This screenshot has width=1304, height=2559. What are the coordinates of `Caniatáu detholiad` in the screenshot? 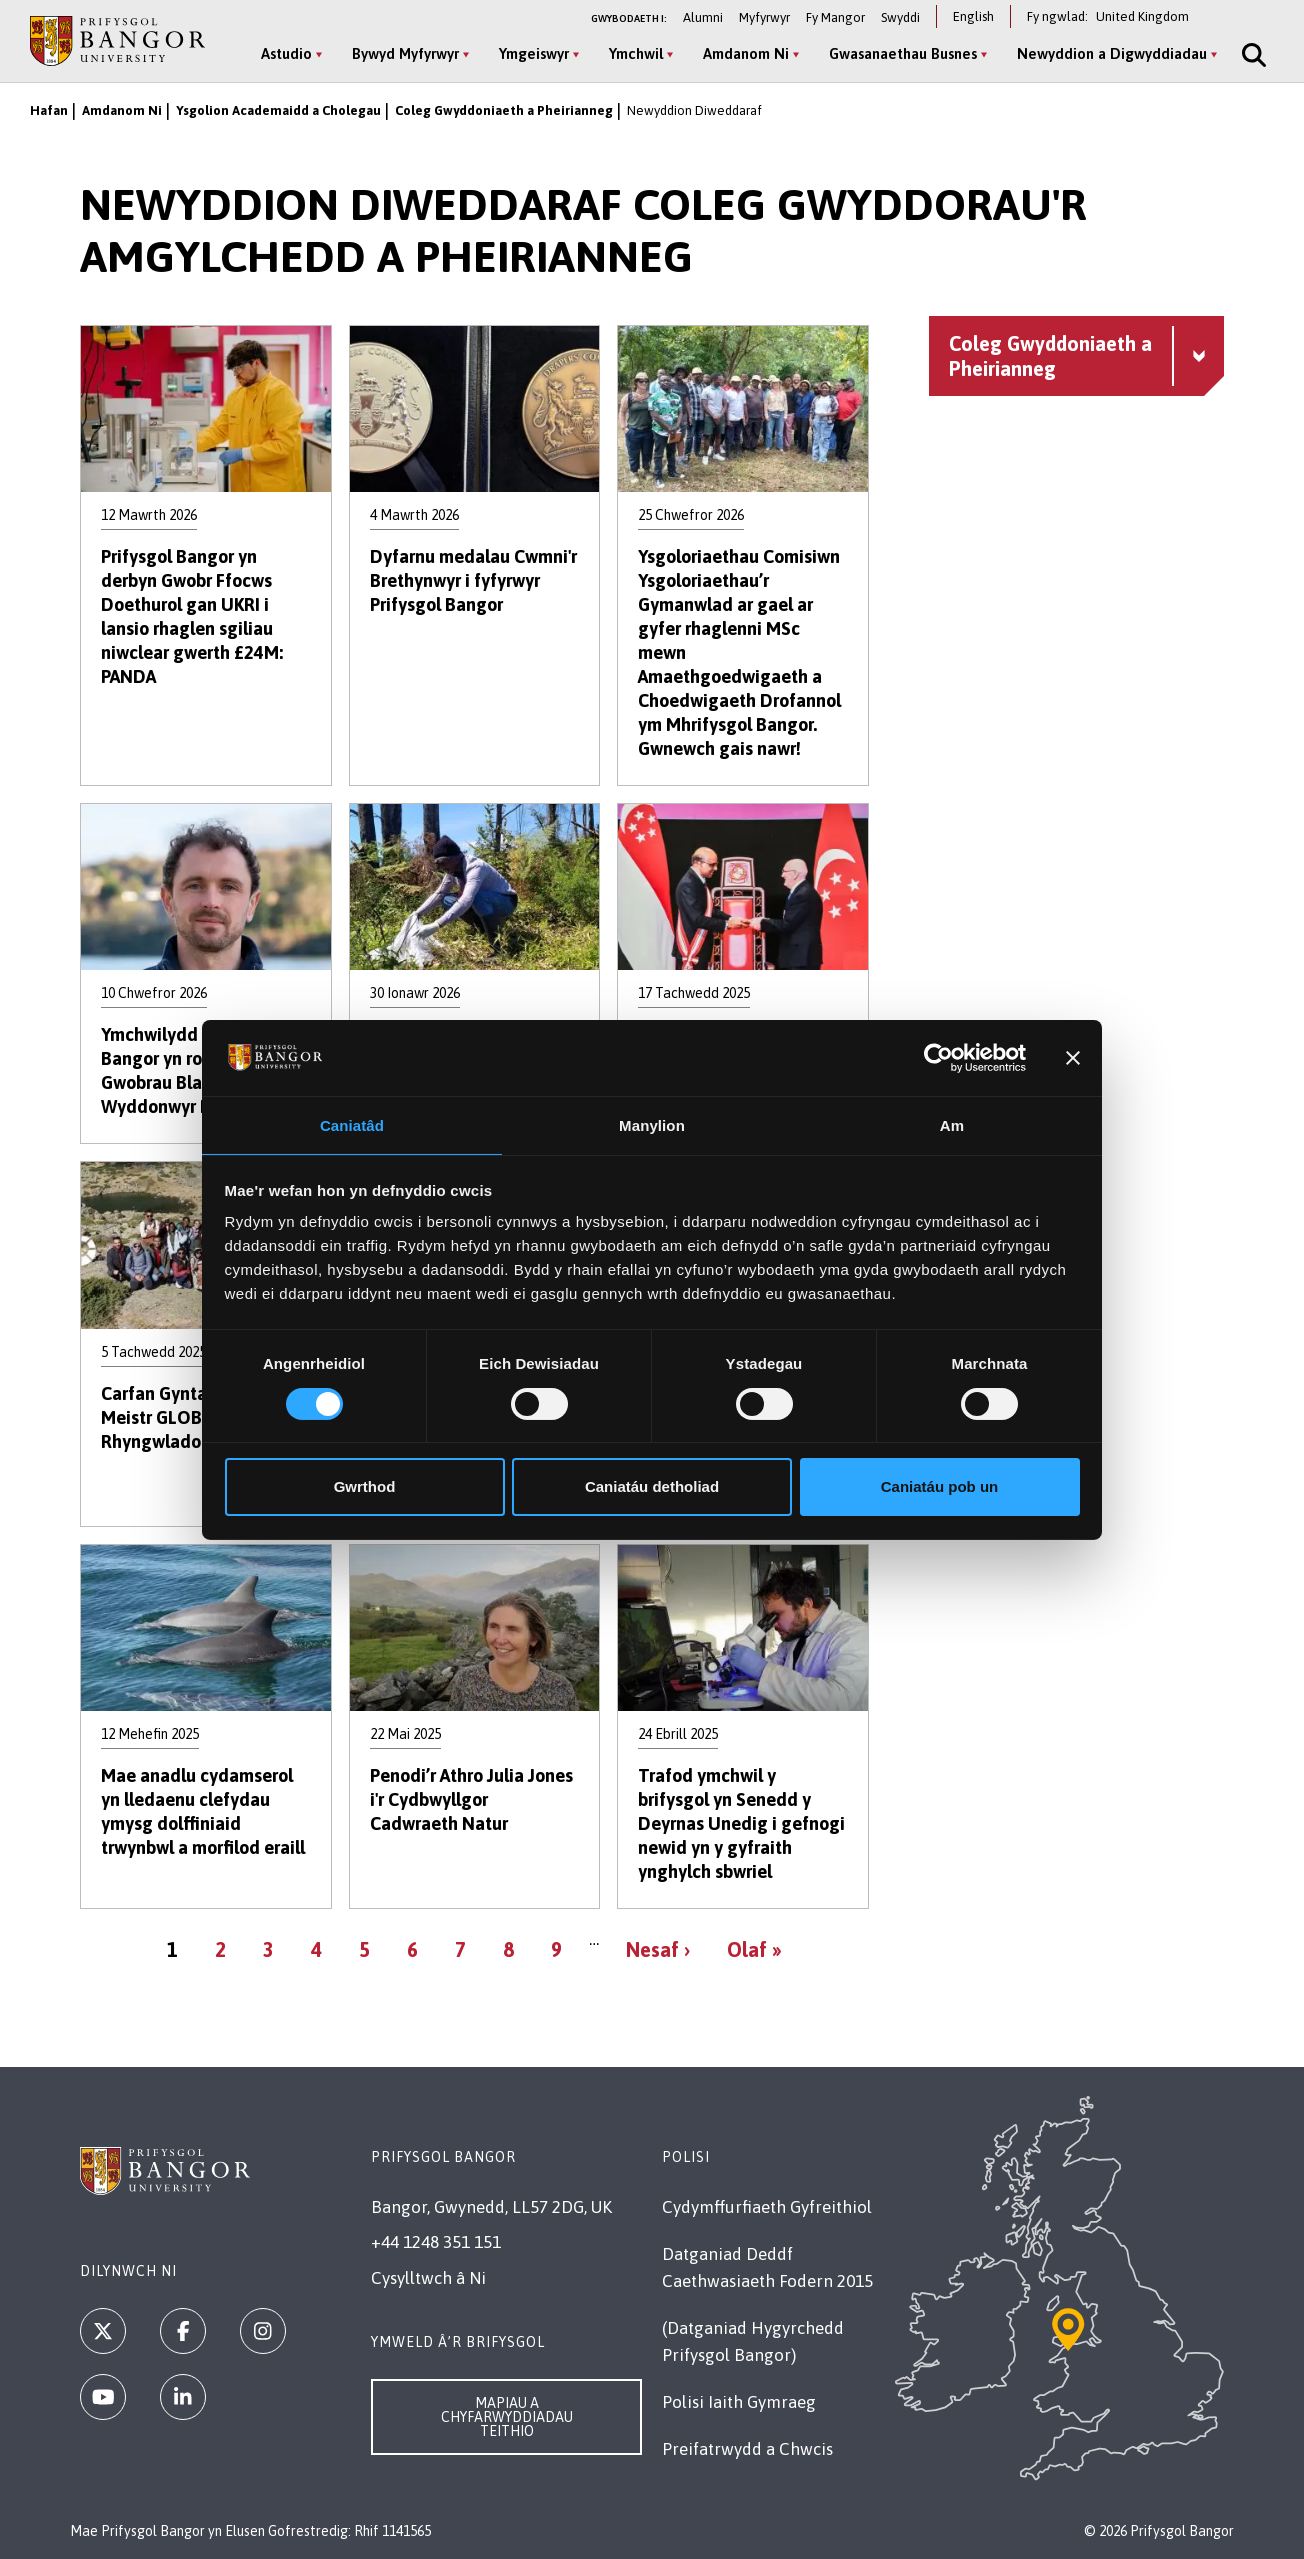 It's located at (652, 1487).